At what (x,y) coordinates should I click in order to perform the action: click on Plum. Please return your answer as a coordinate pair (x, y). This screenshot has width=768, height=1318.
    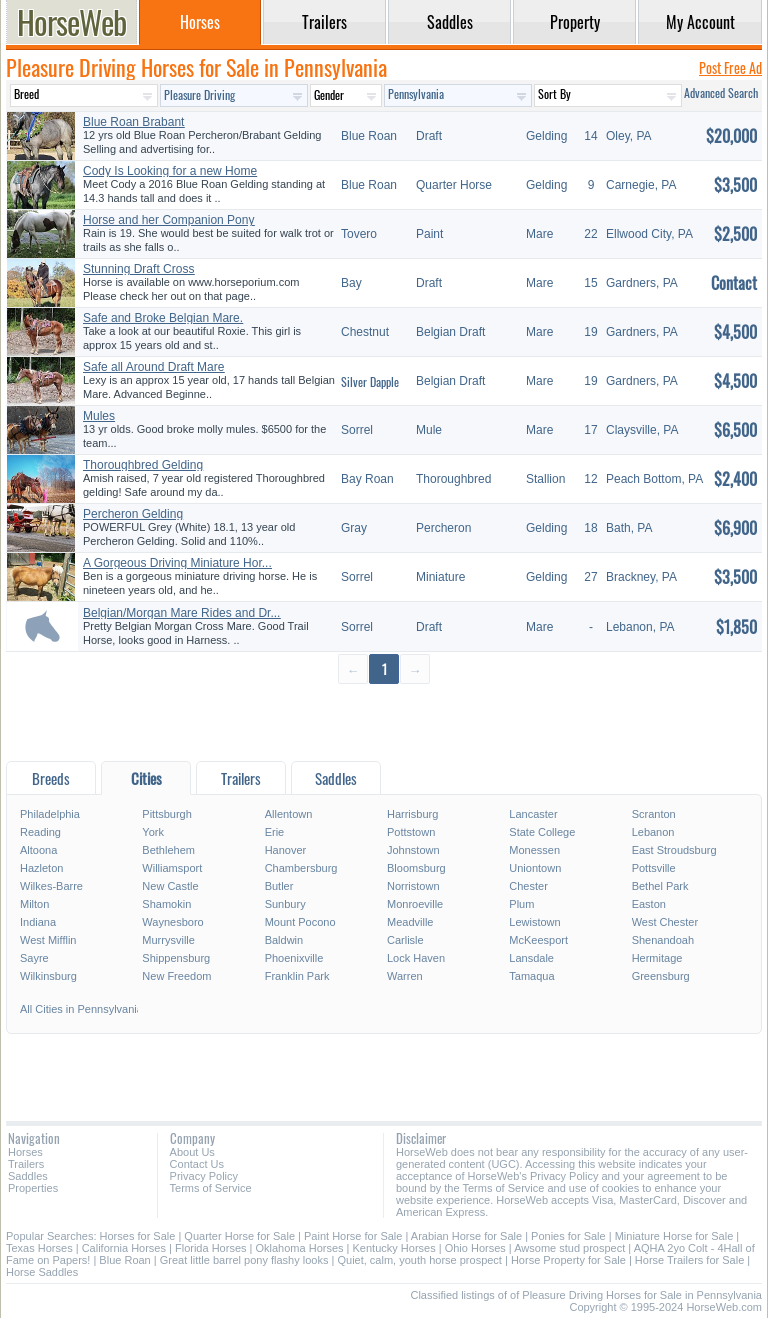
    Looking at the image, I should click on (521, 904).